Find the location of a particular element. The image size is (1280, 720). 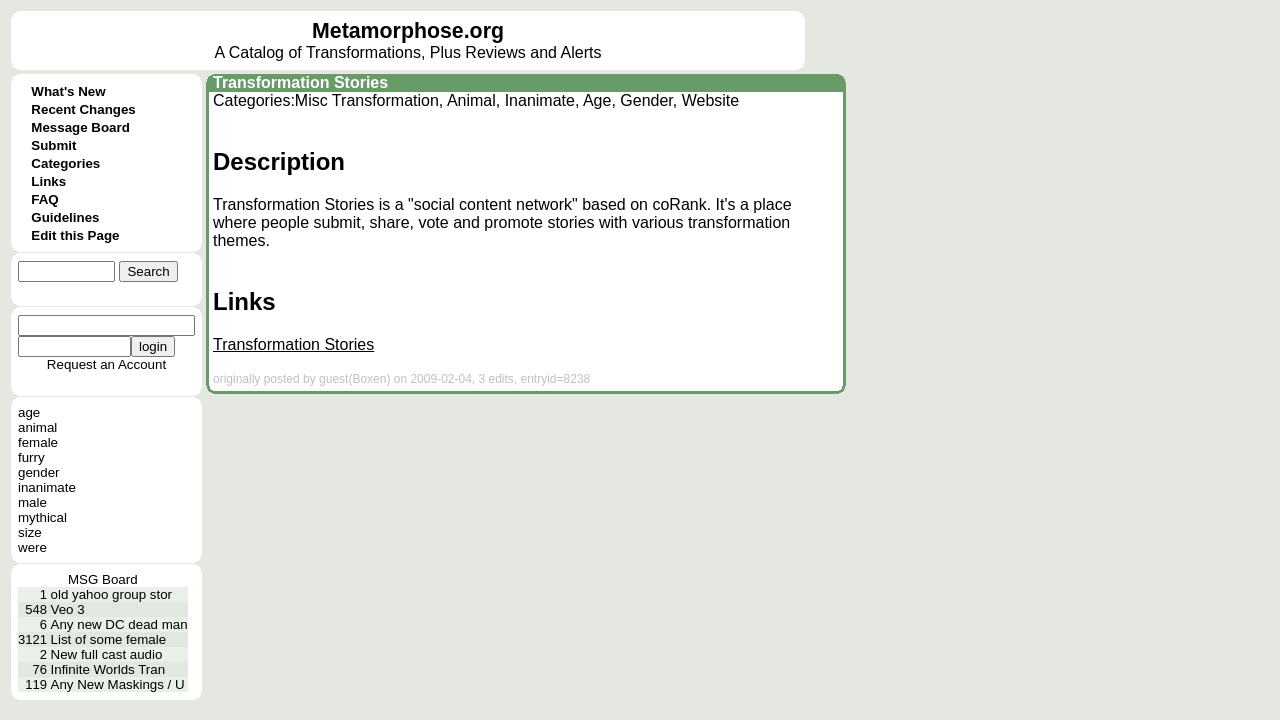

Edit this Page is located at coordinates (75, 235).